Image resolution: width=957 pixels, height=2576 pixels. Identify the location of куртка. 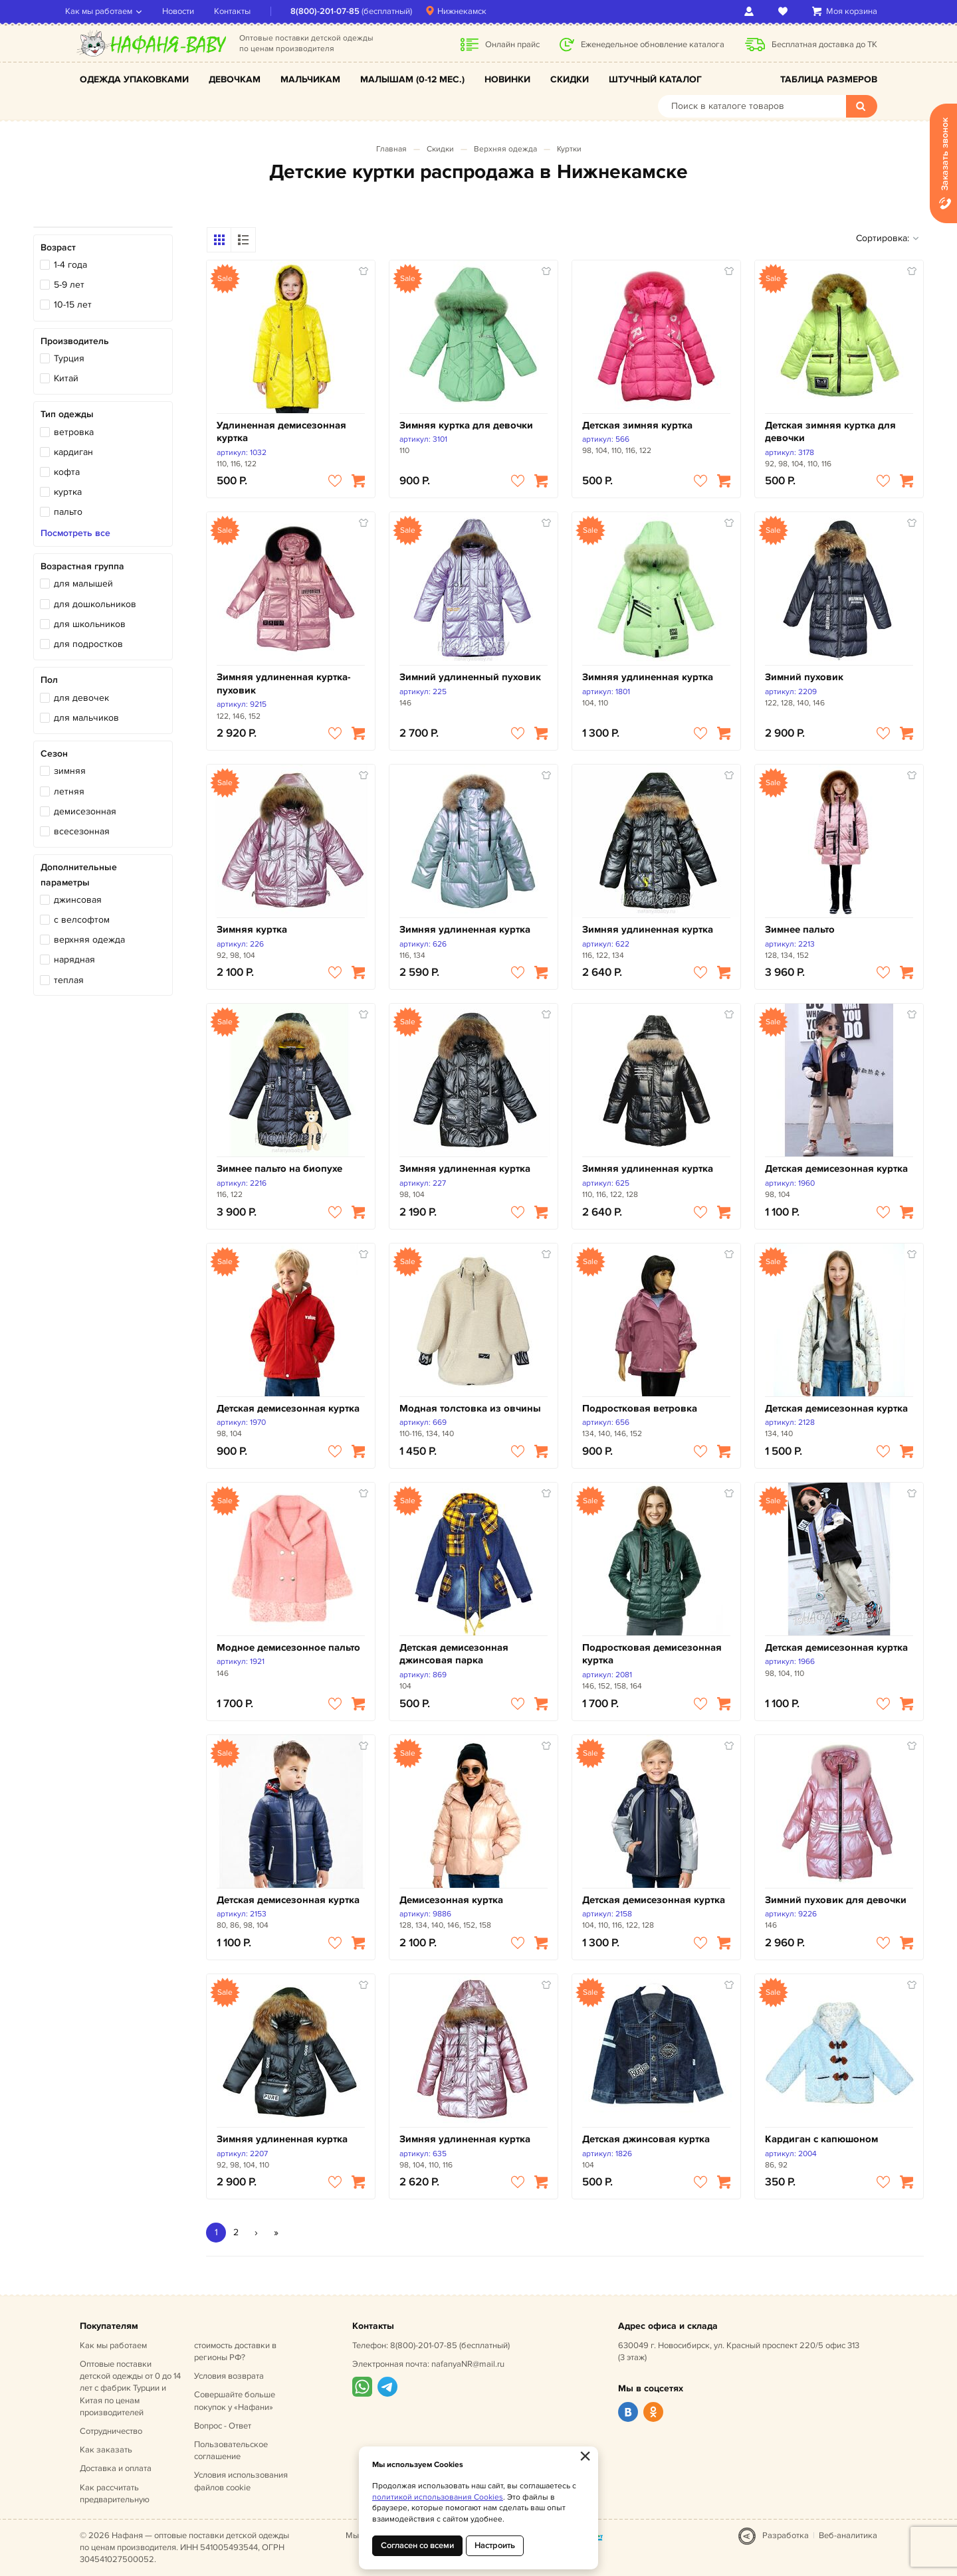
(68, 492).